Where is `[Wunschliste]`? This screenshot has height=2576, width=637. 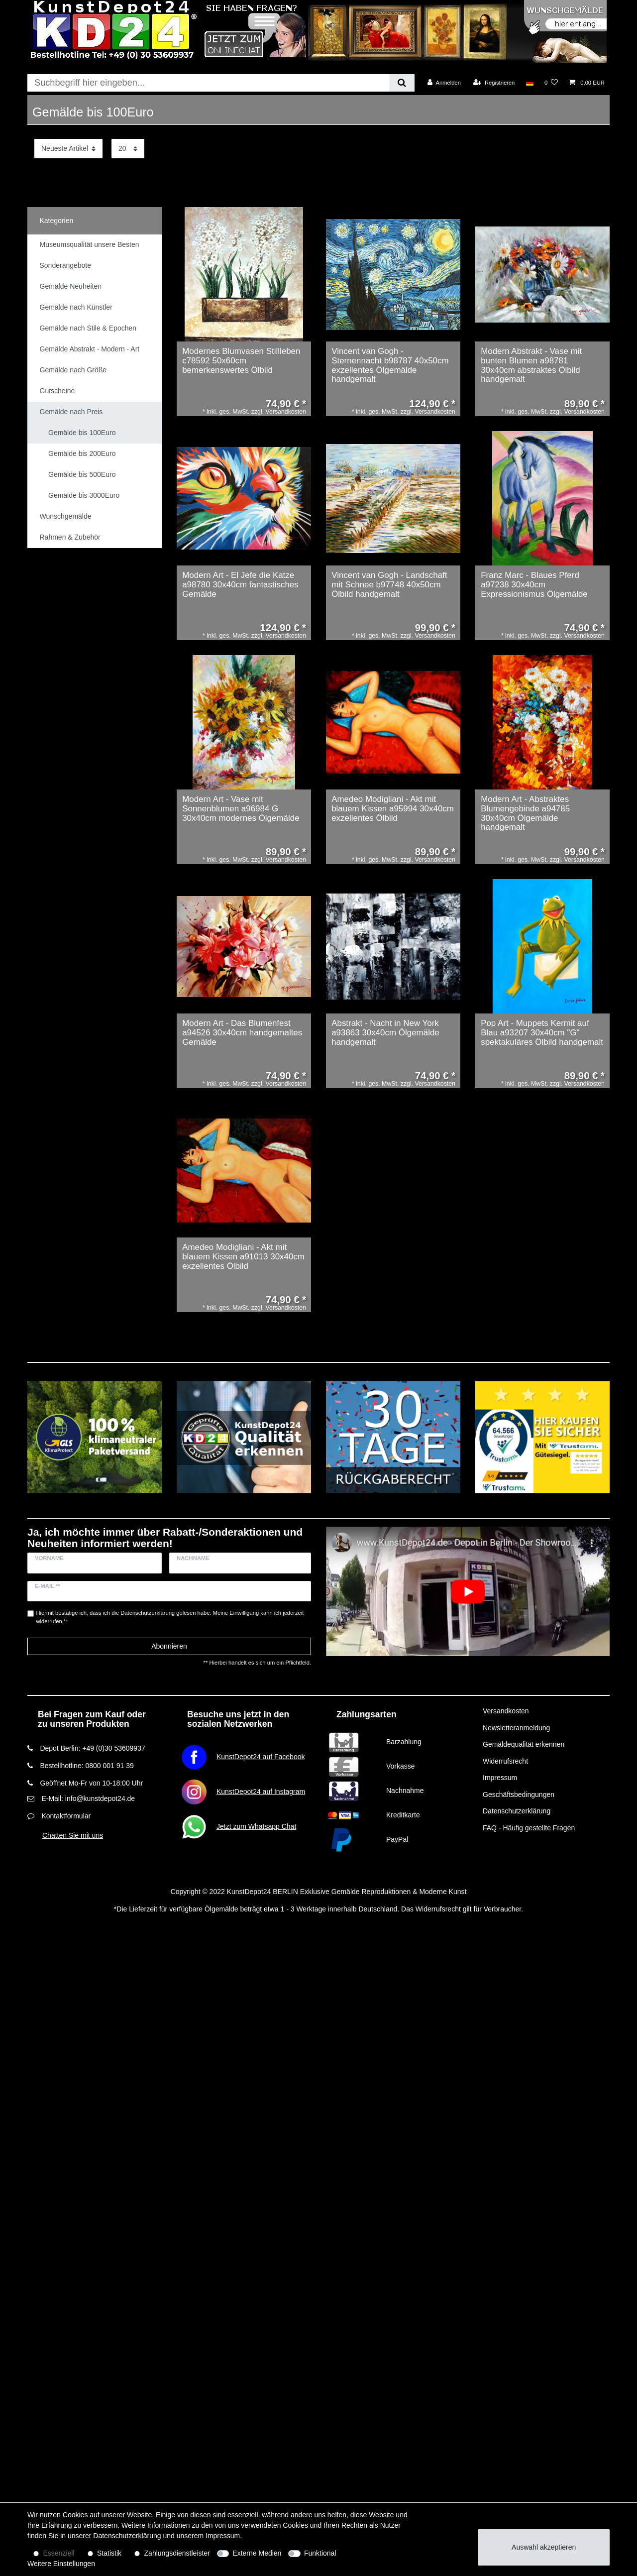
[Wunschliste] is located at coordinates (551, 82).